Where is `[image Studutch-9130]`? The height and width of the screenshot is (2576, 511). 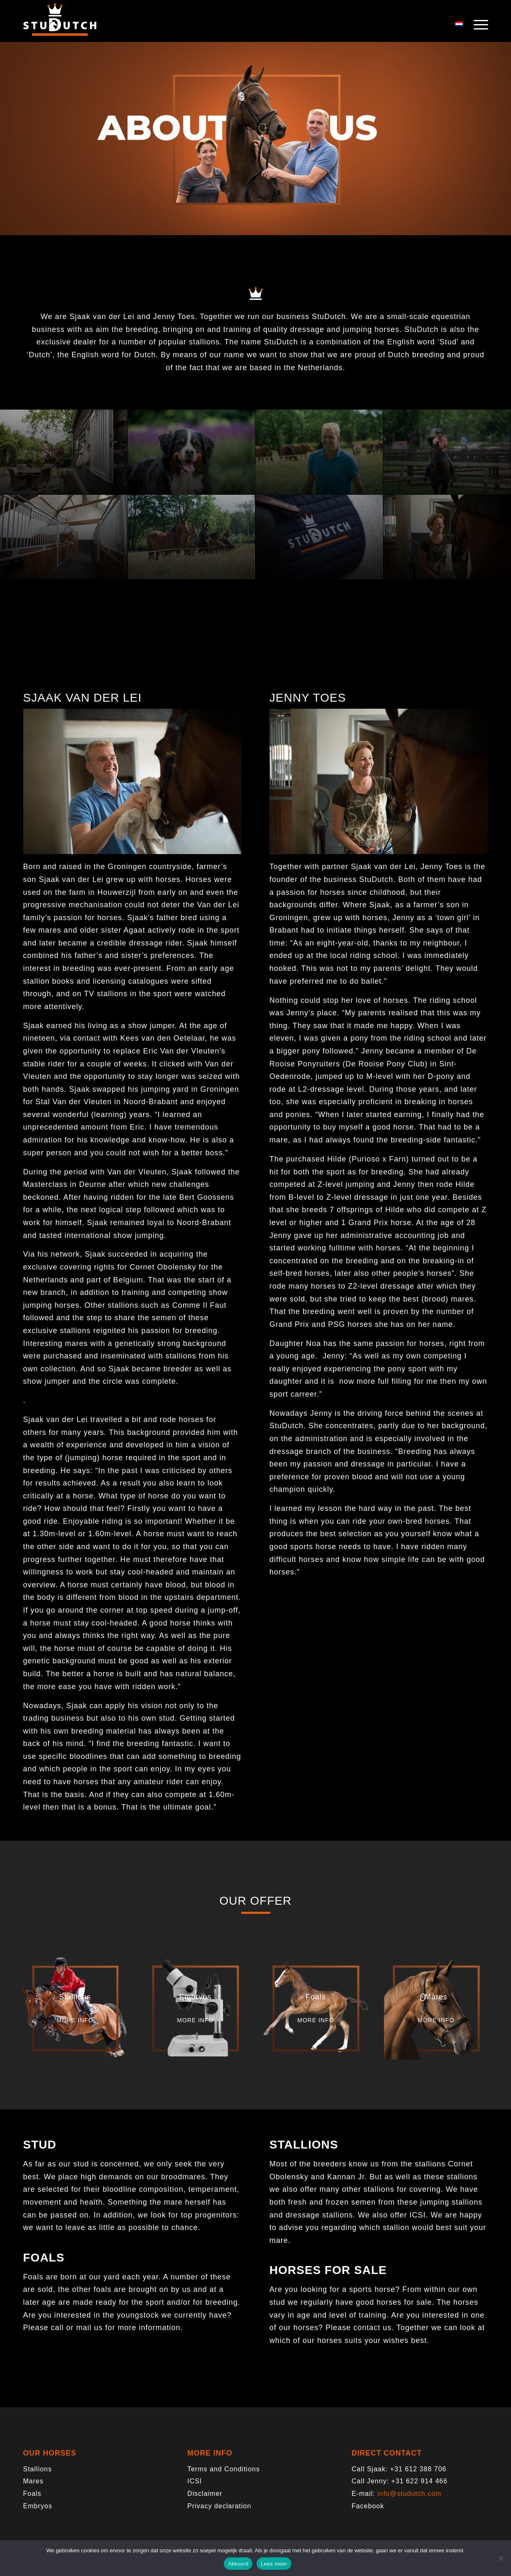
[image Studutch-9130] is located at coordinates (64, 537).